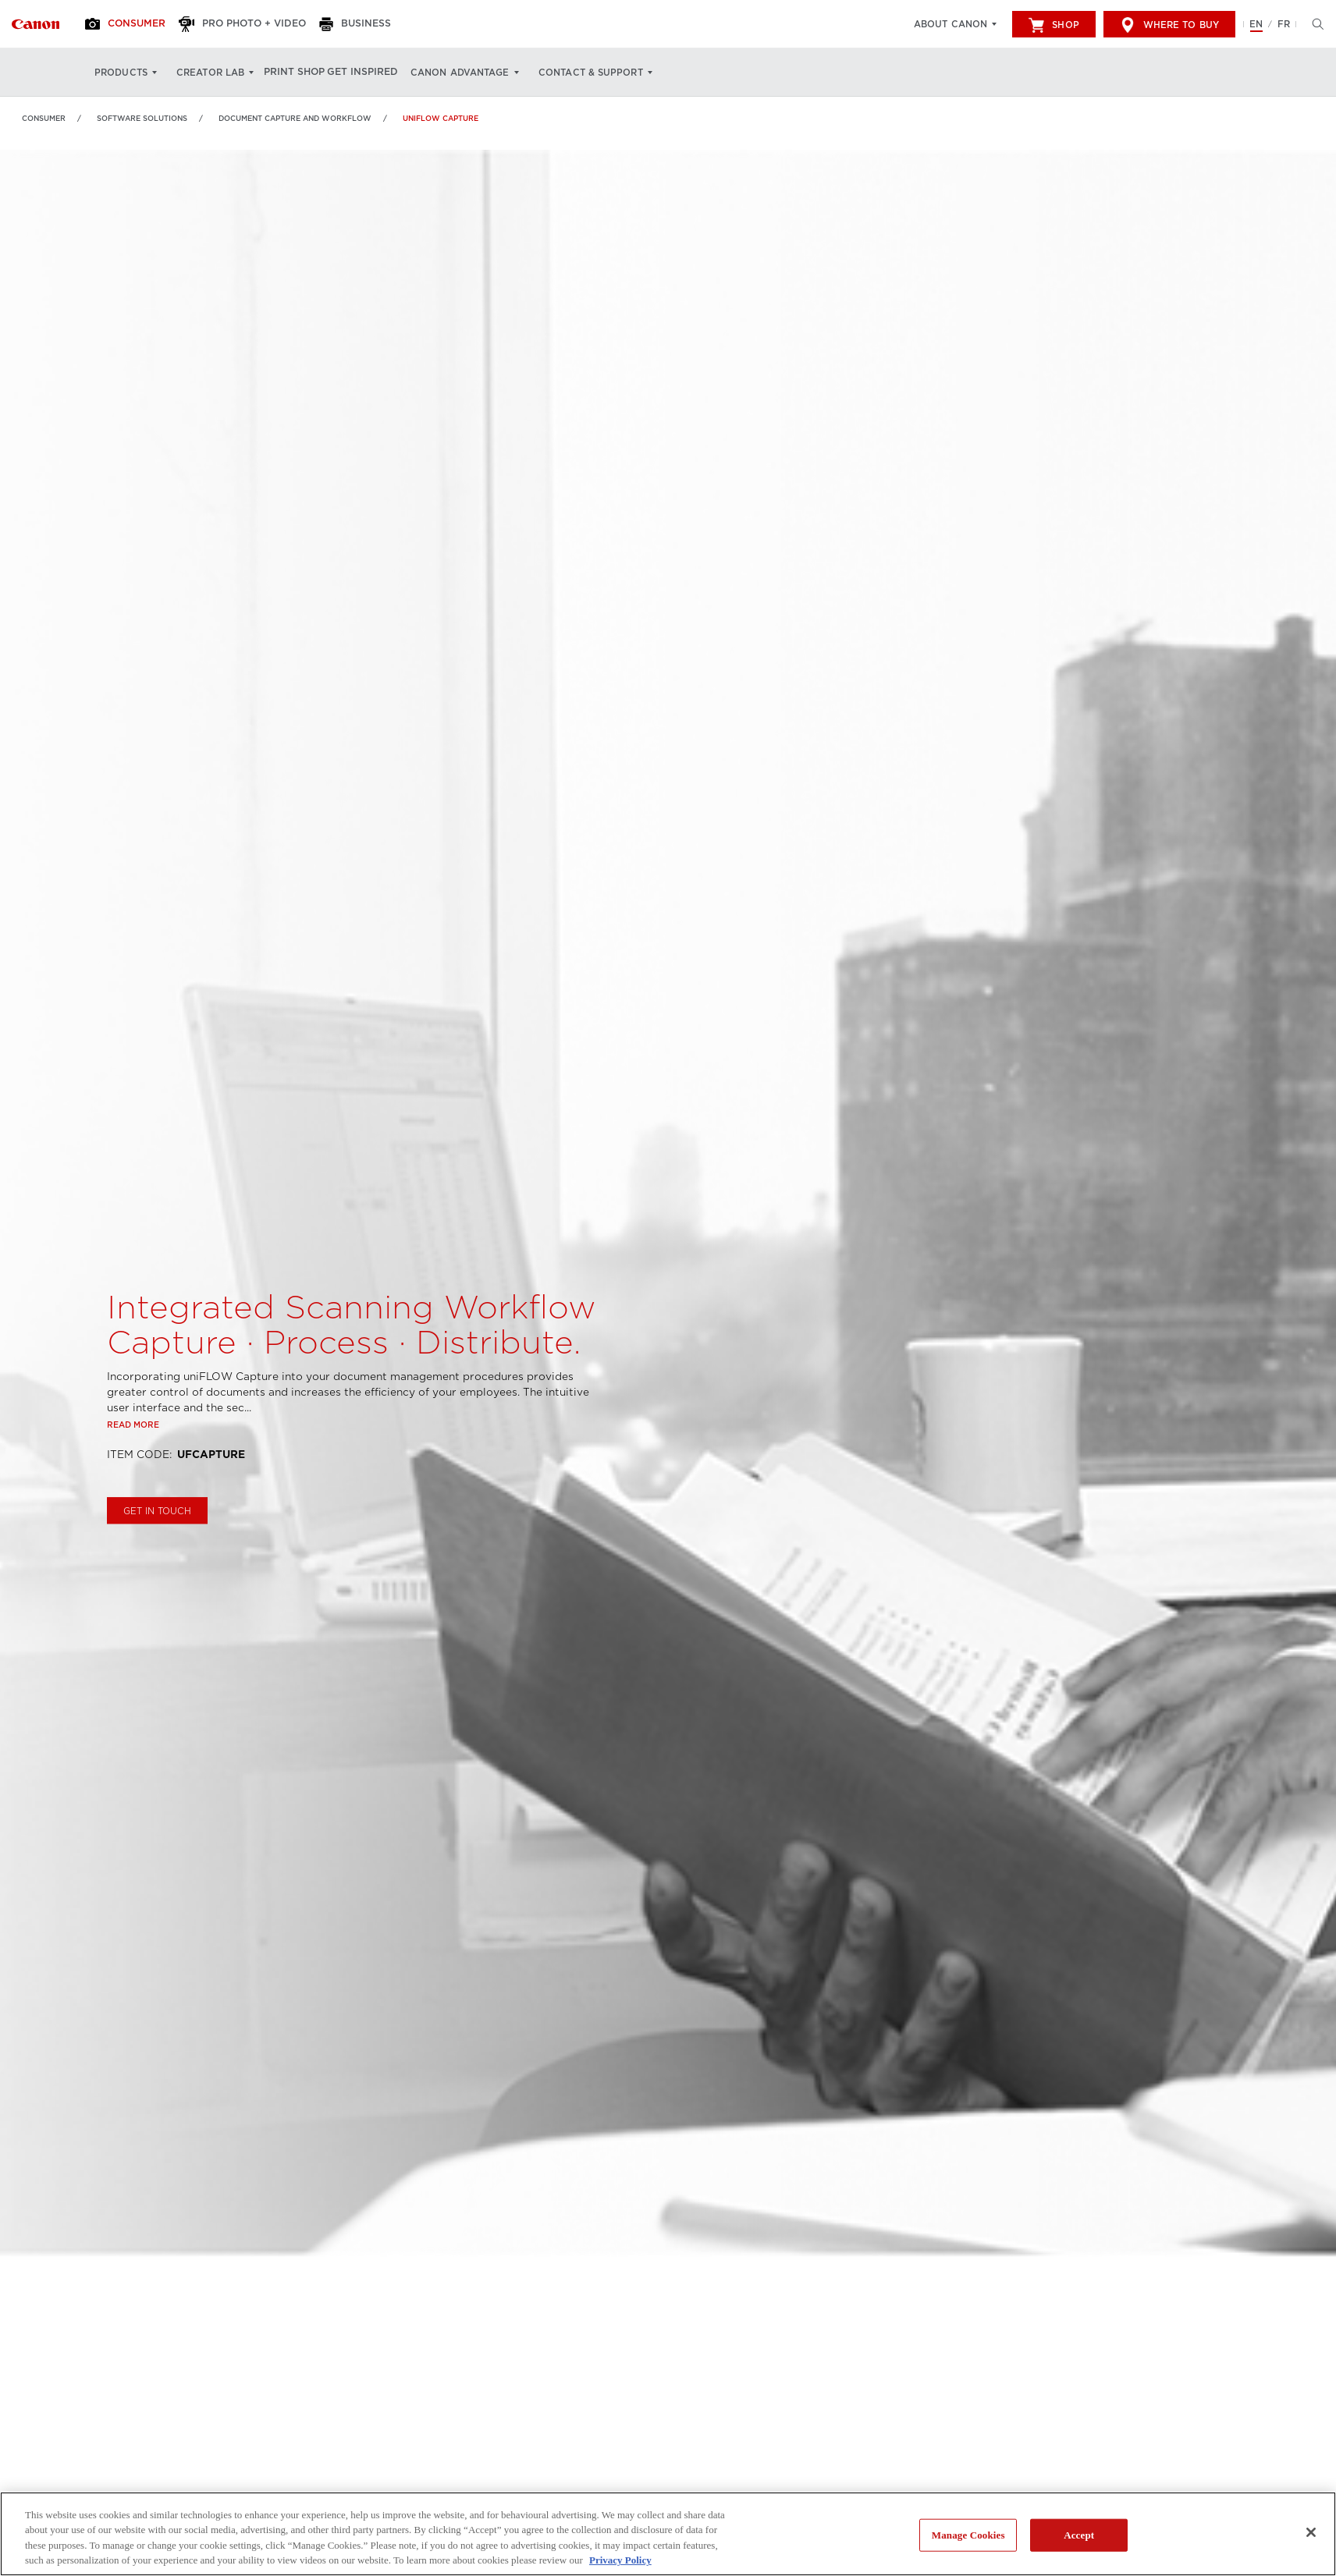 The width and height of the screenshot is (1336, 2576). What do you see at coordinates (295, 118) in the screenshot?
I see `Document Capture and Workflow [Link to Document Capture and Workflow]` at bounding box center [295, 118].